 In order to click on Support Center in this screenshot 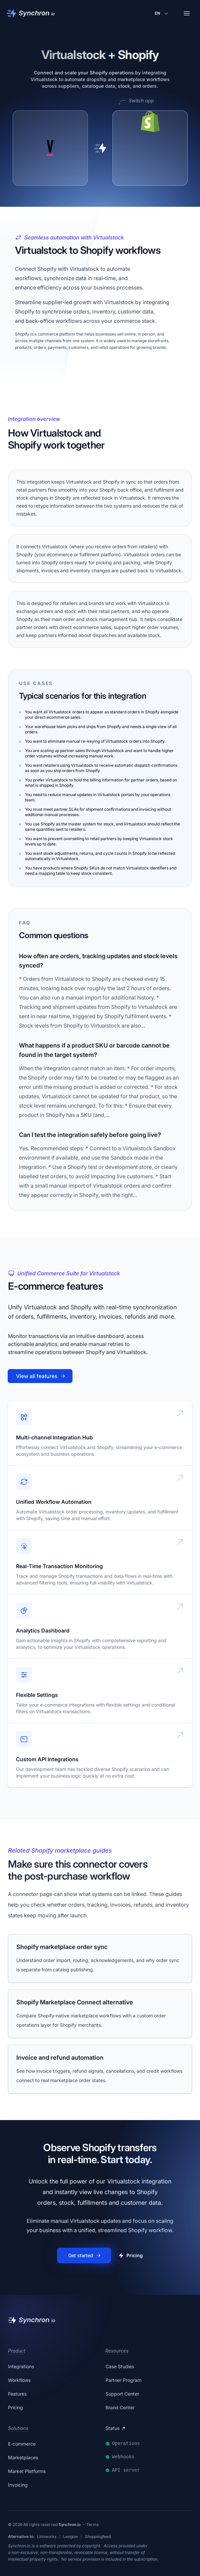, I will do `click(122, 2394)`.